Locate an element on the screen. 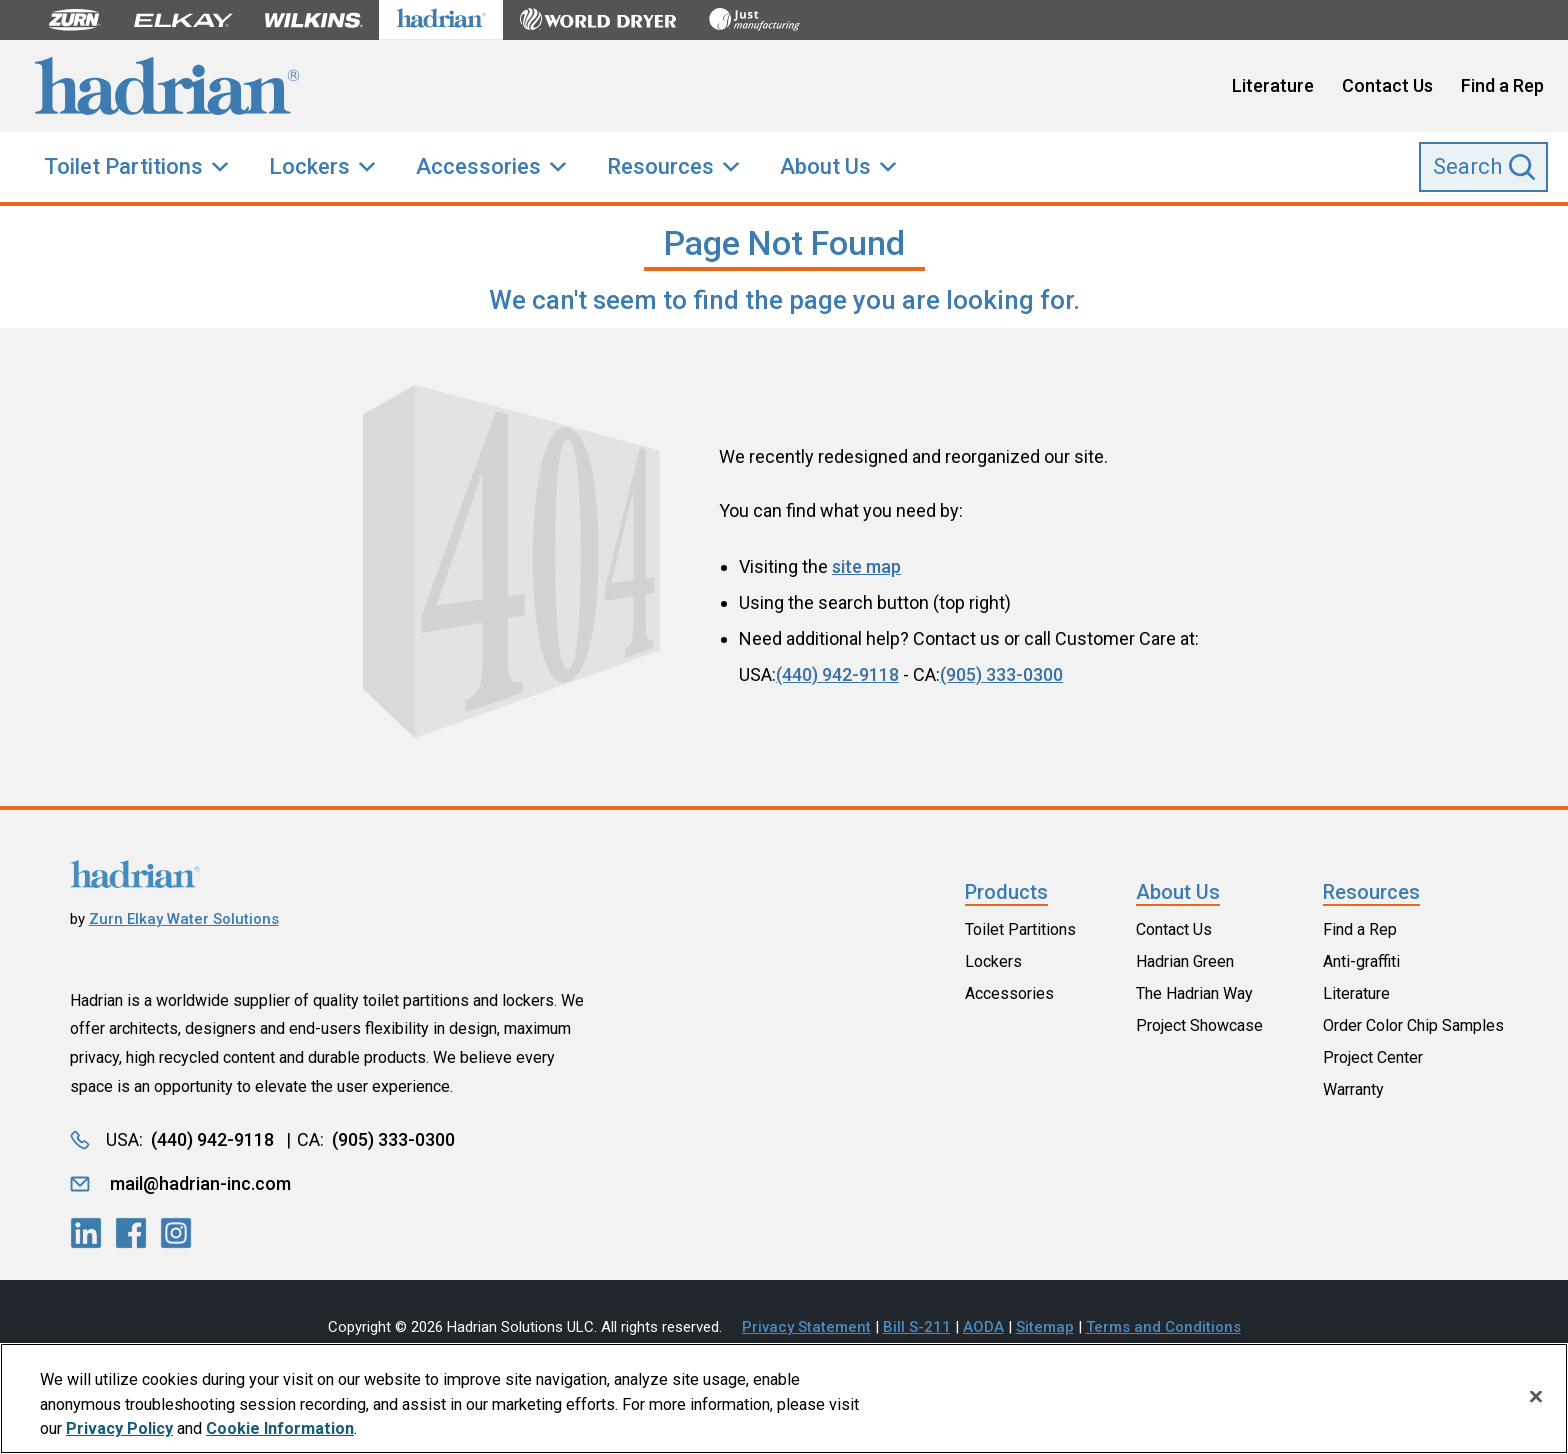 The image size is (1568, 1454). Literature is located at coordinates (1273, 85).